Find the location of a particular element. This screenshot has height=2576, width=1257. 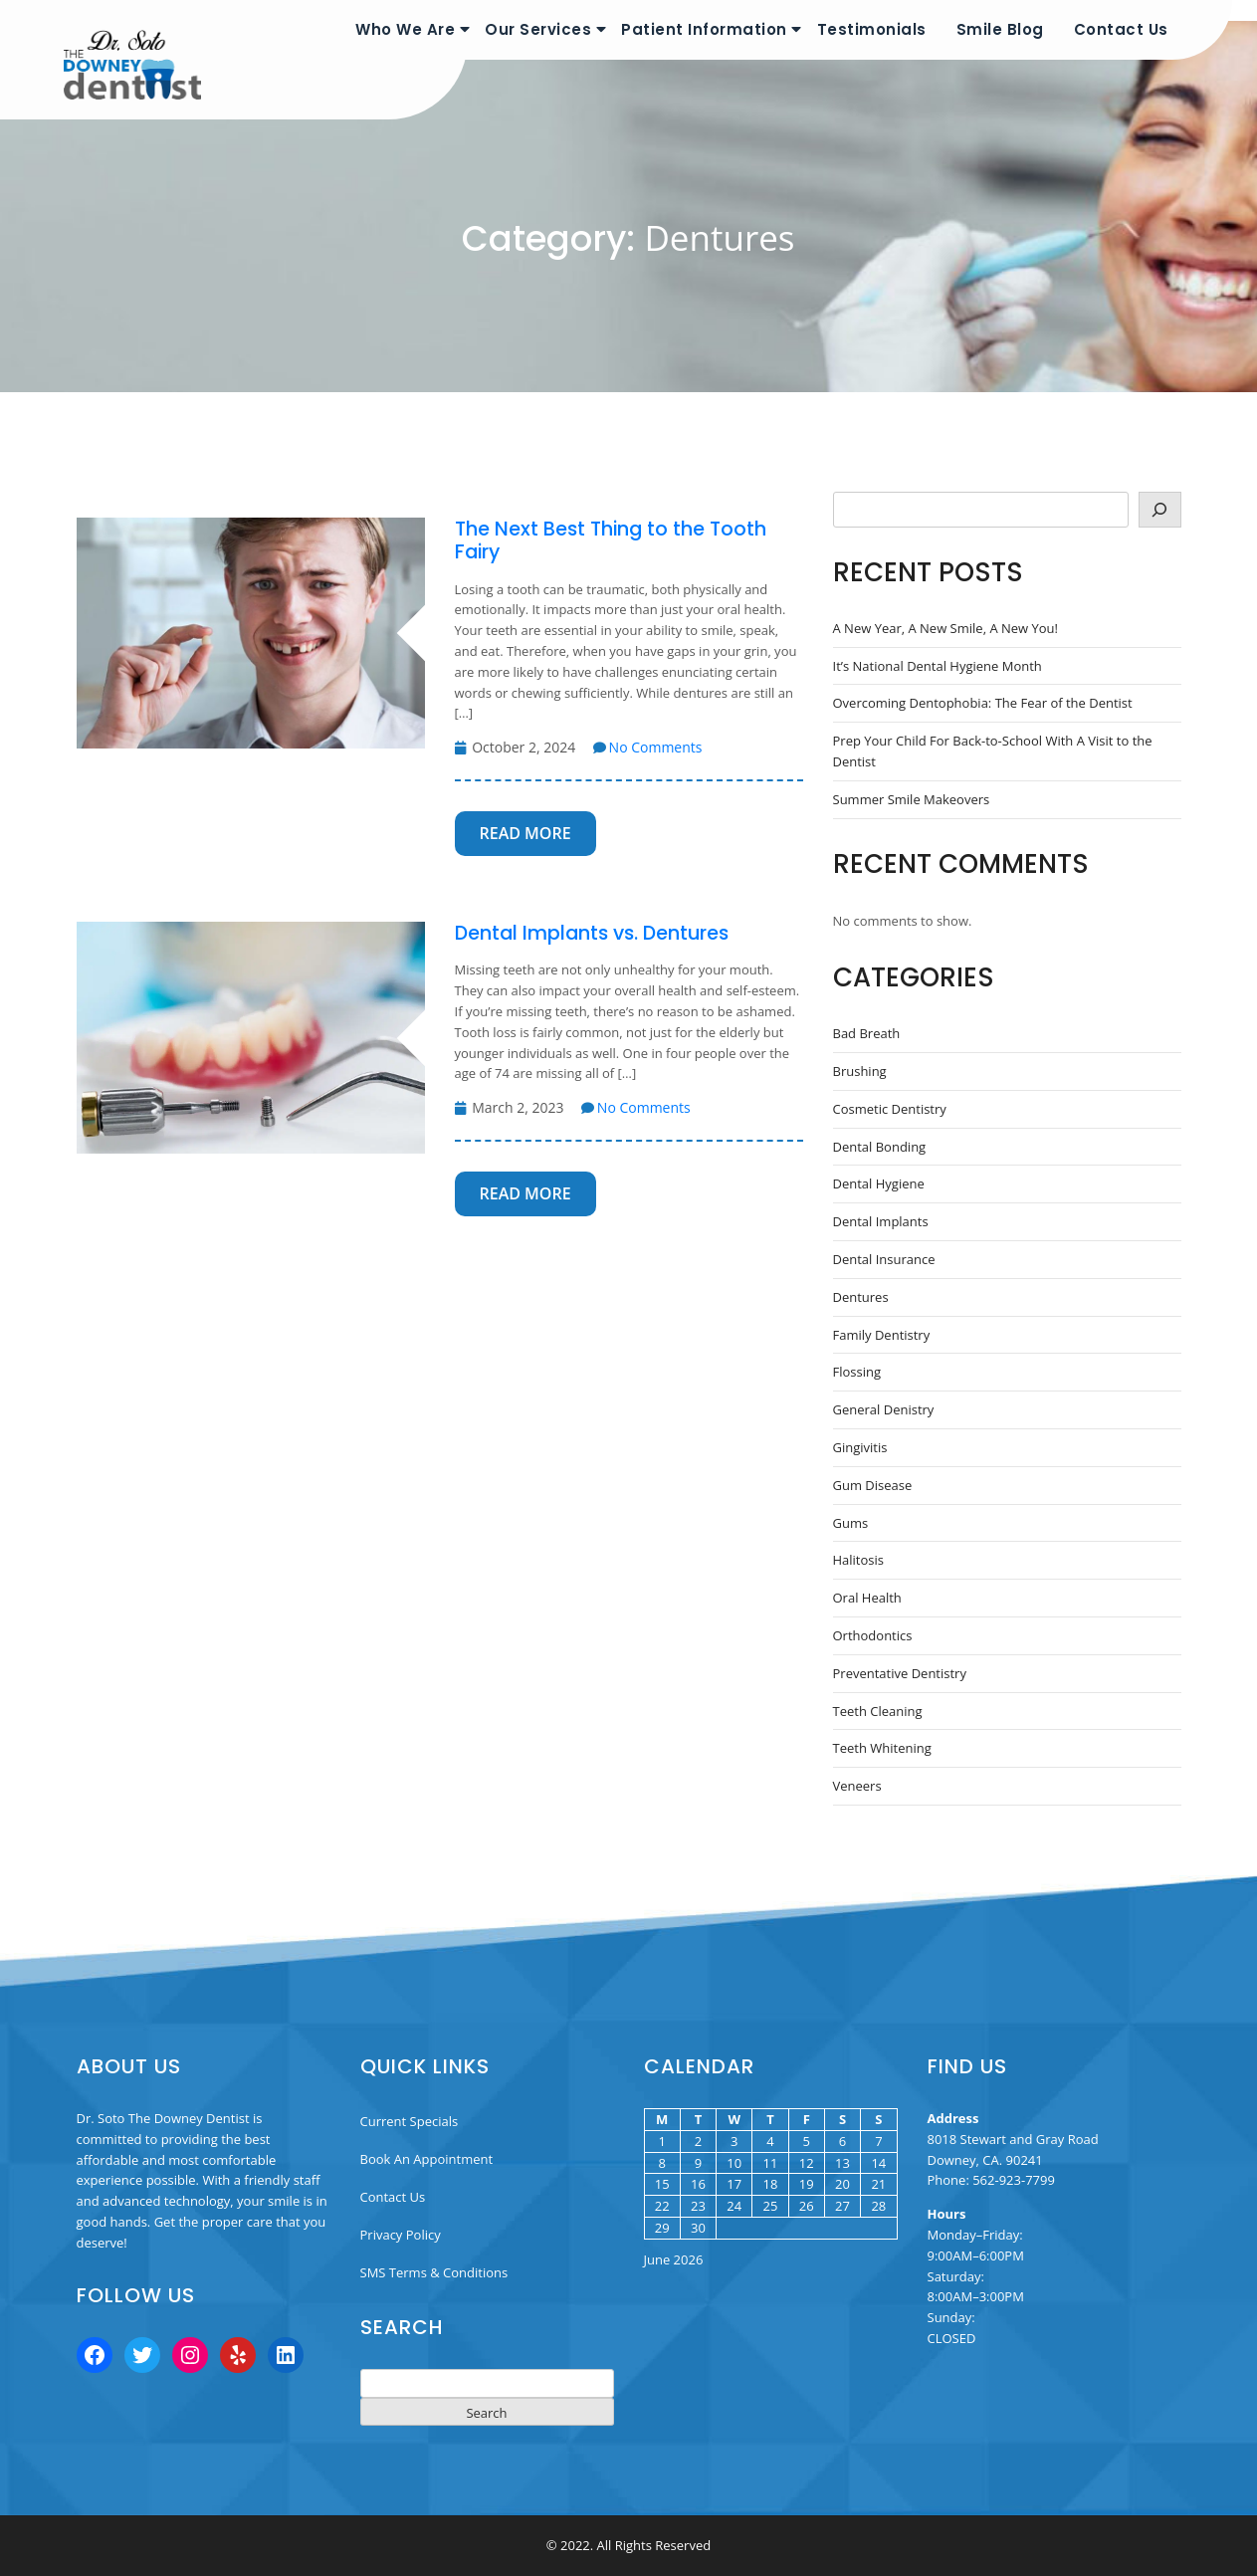

Gingivitis is located at coordinates (860, 1447).